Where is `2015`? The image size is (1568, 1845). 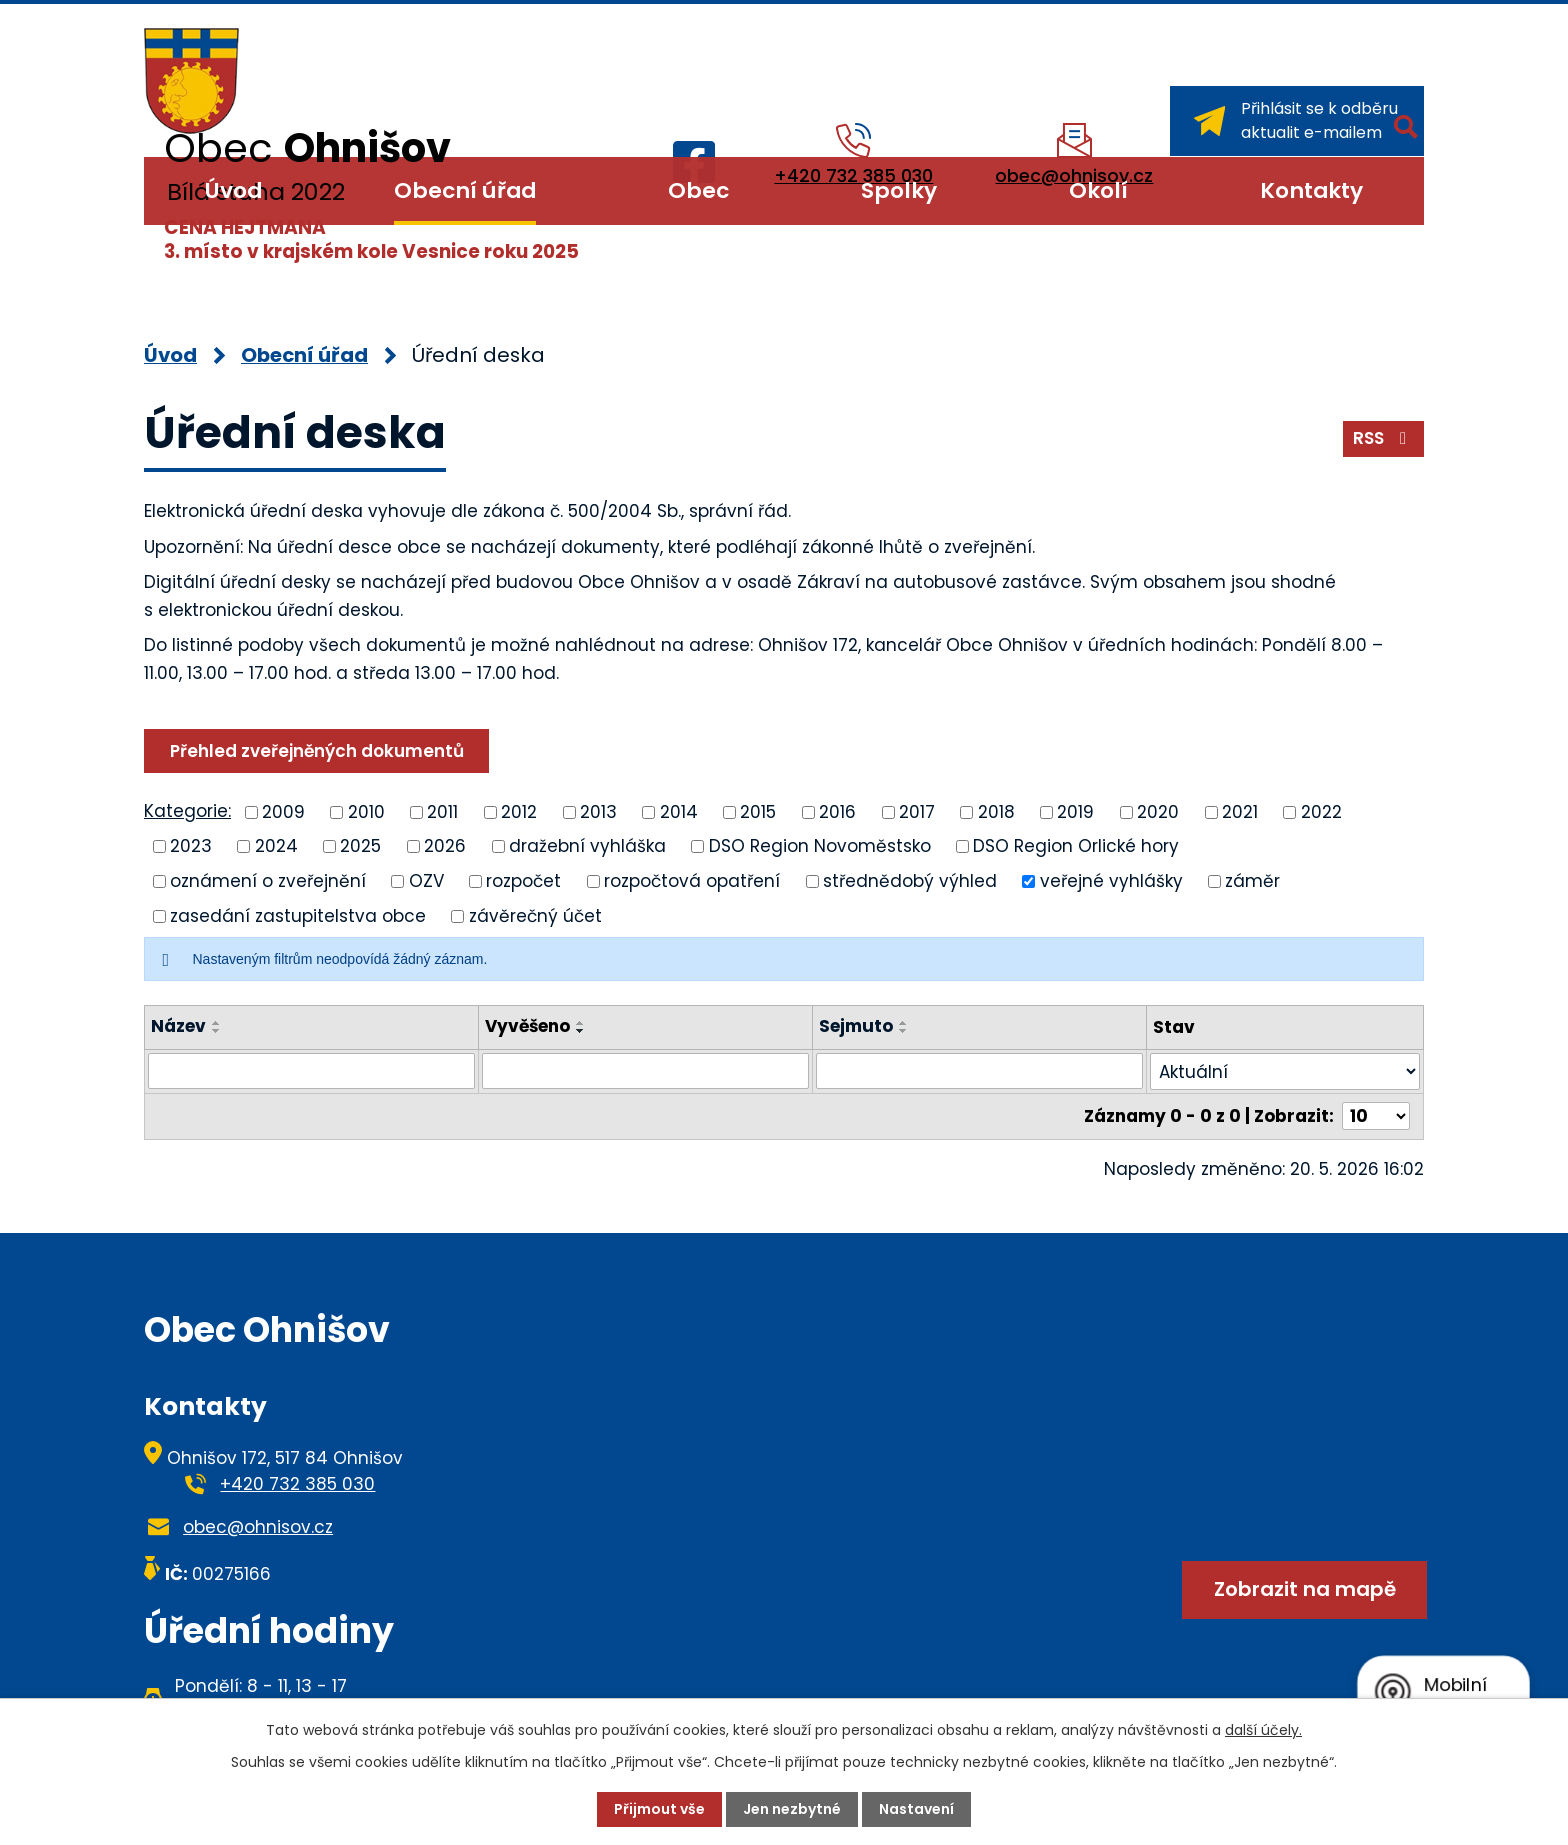
2015 is located at coordinates (758, 811).